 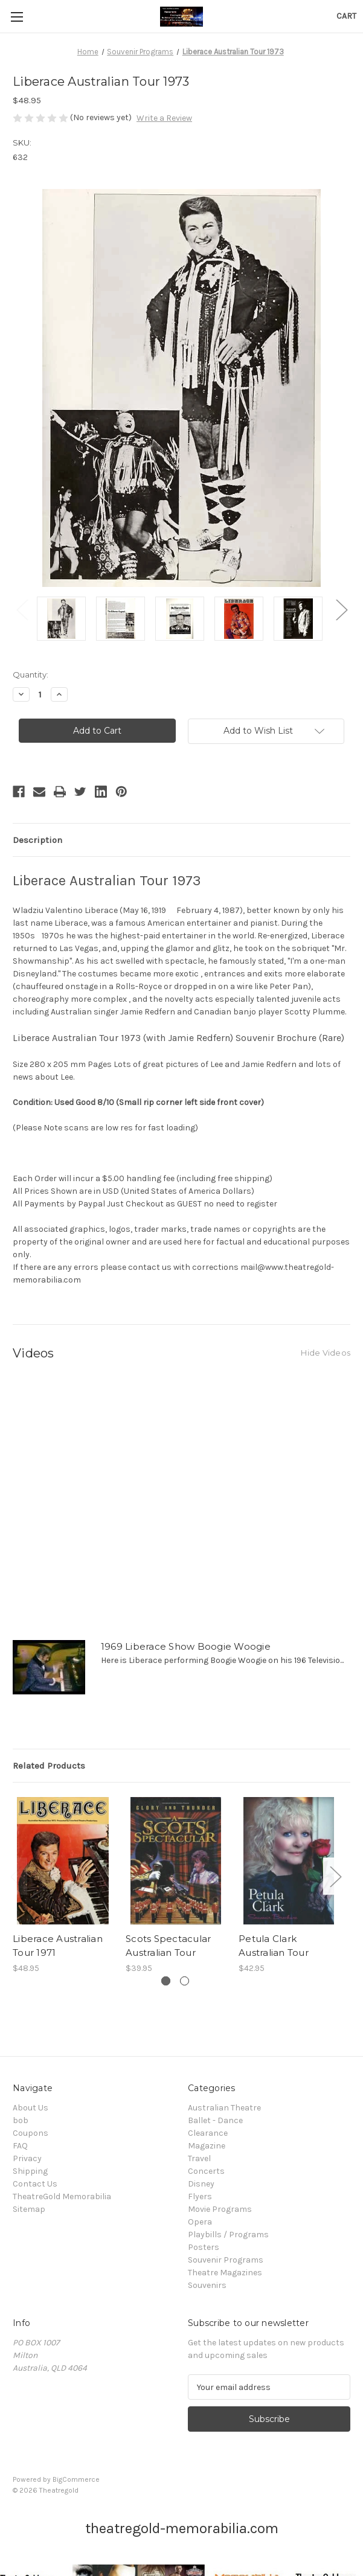 What do you see at coordinates (206, 2171) in the screenshot?
I see `Concerts` at bounding box center [206, 2171].